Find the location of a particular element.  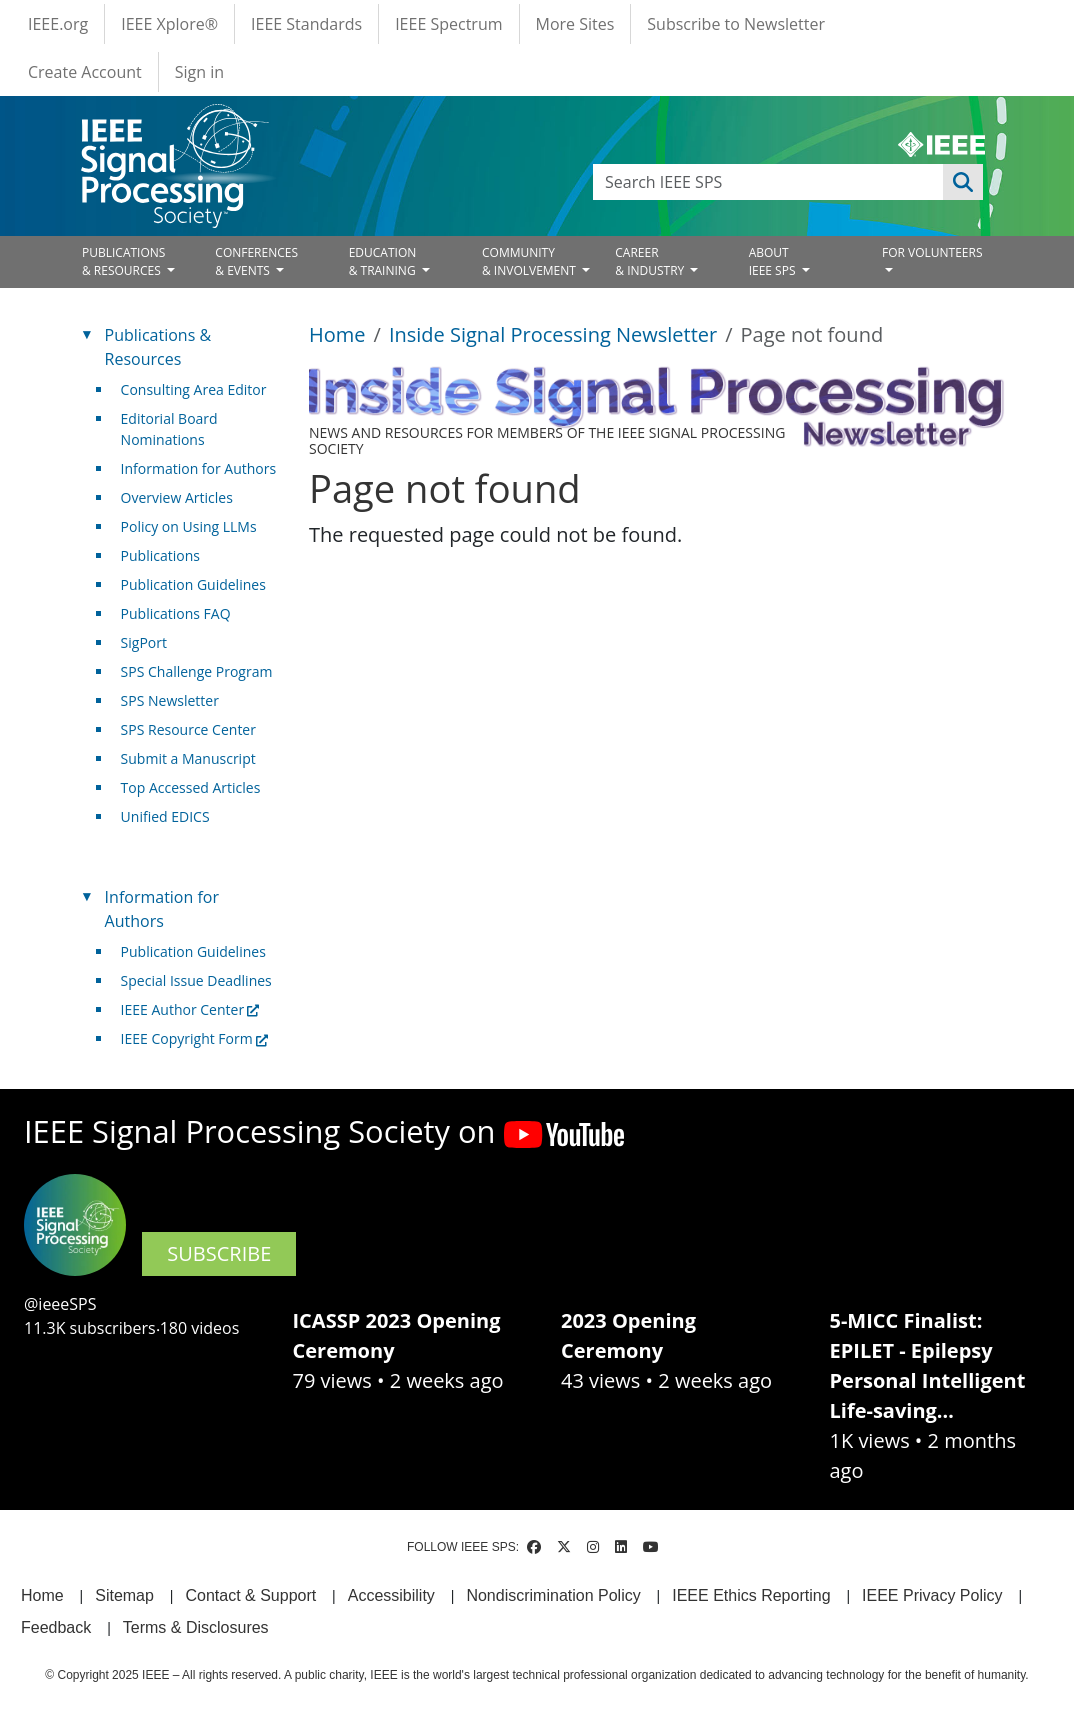

SUBSCRIBE is located at coordinates (219, 1253).